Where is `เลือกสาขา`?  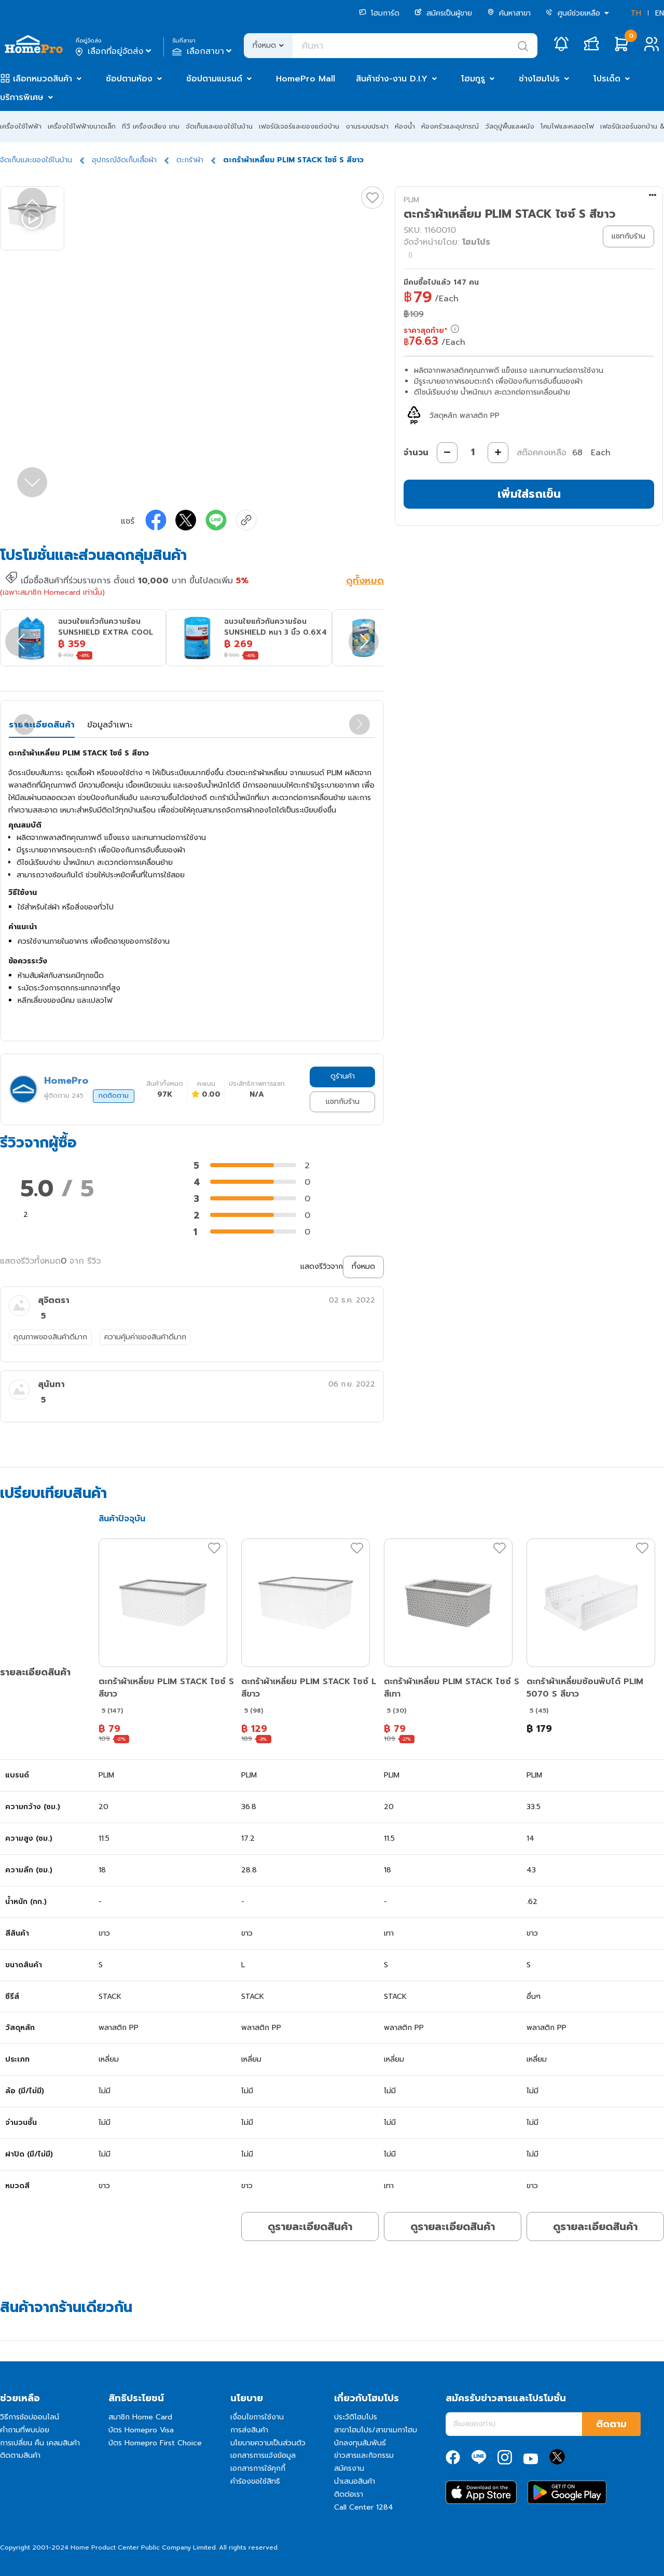
เลือกสาขา is located at coordinates (203, 51).